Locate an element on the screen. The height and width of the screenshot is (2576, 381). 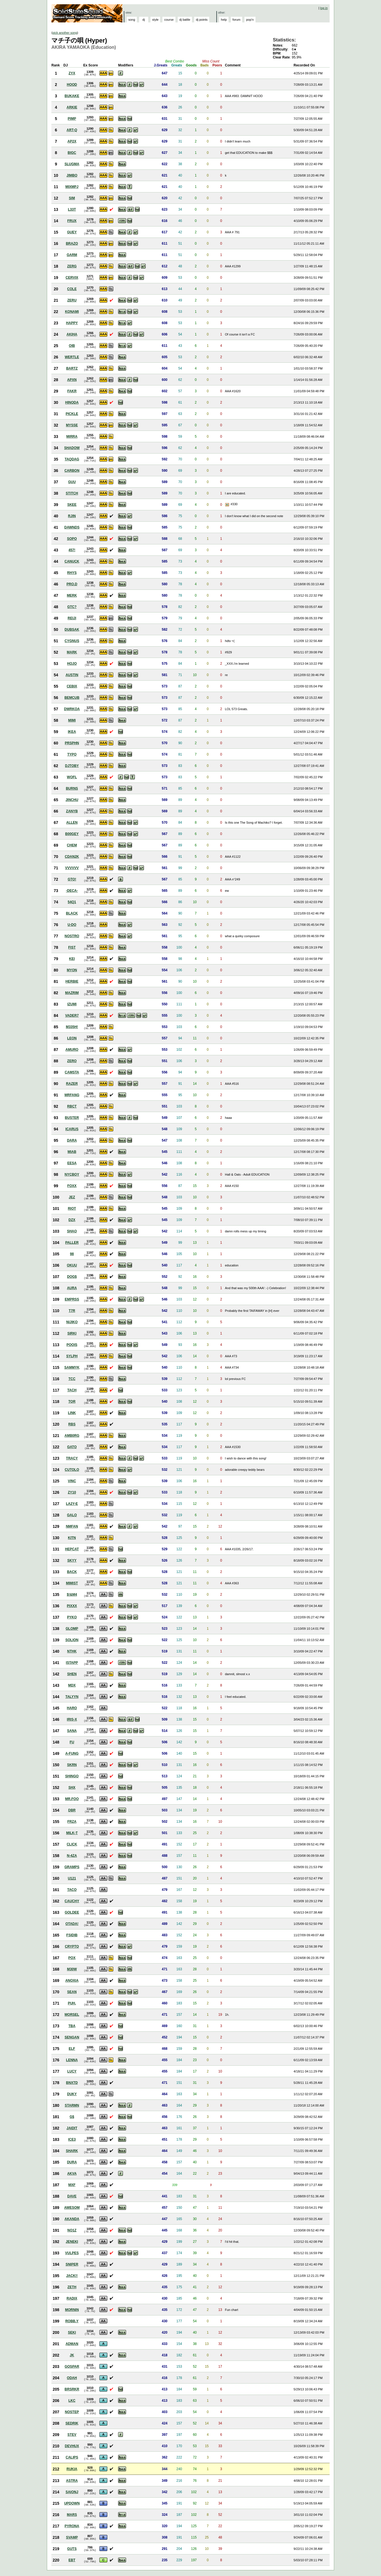
IKEA is located at coordinates (72, 732).